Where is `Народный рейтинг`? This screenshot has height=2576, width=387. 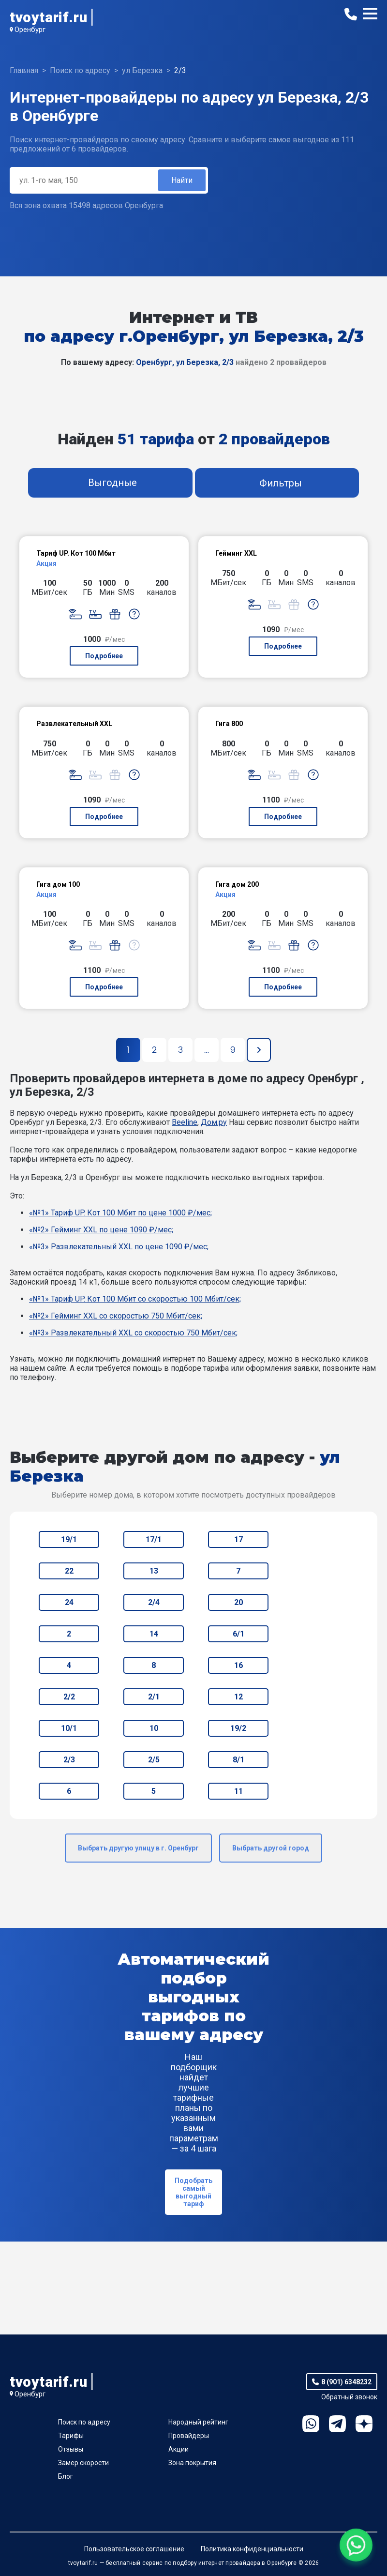 Народный рейтинг is located at coordinates (198, 2422).